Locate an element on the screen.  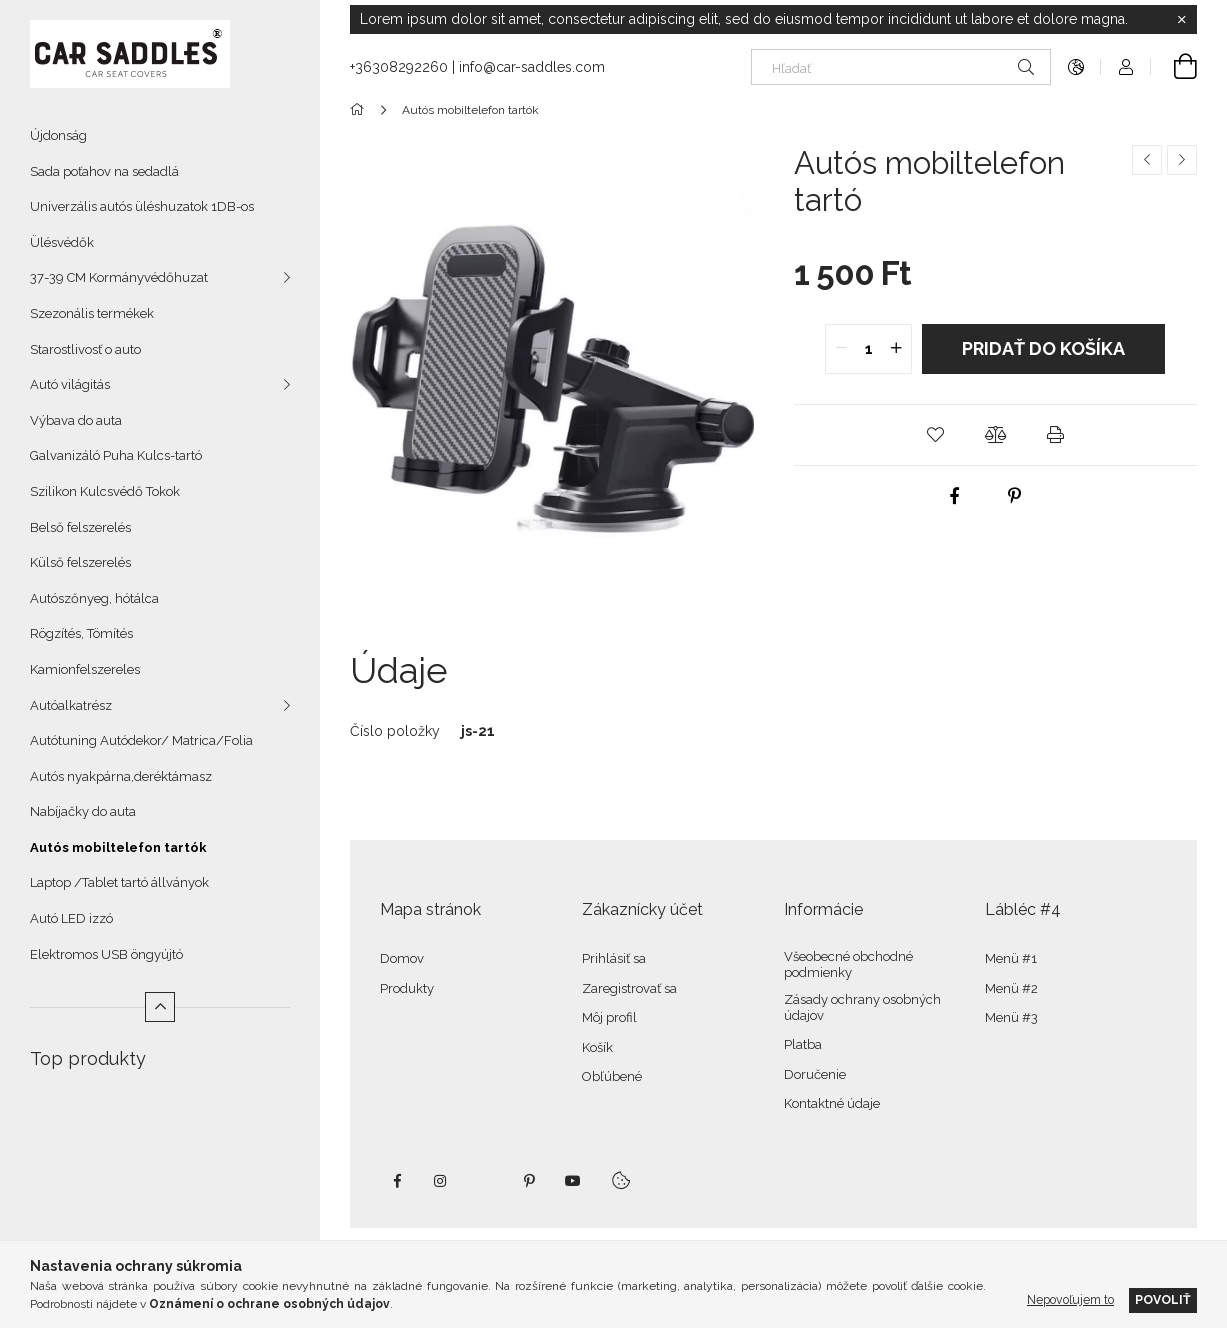
Autós nyakpárna,deréktámasz is located at coordinates (121, 776).